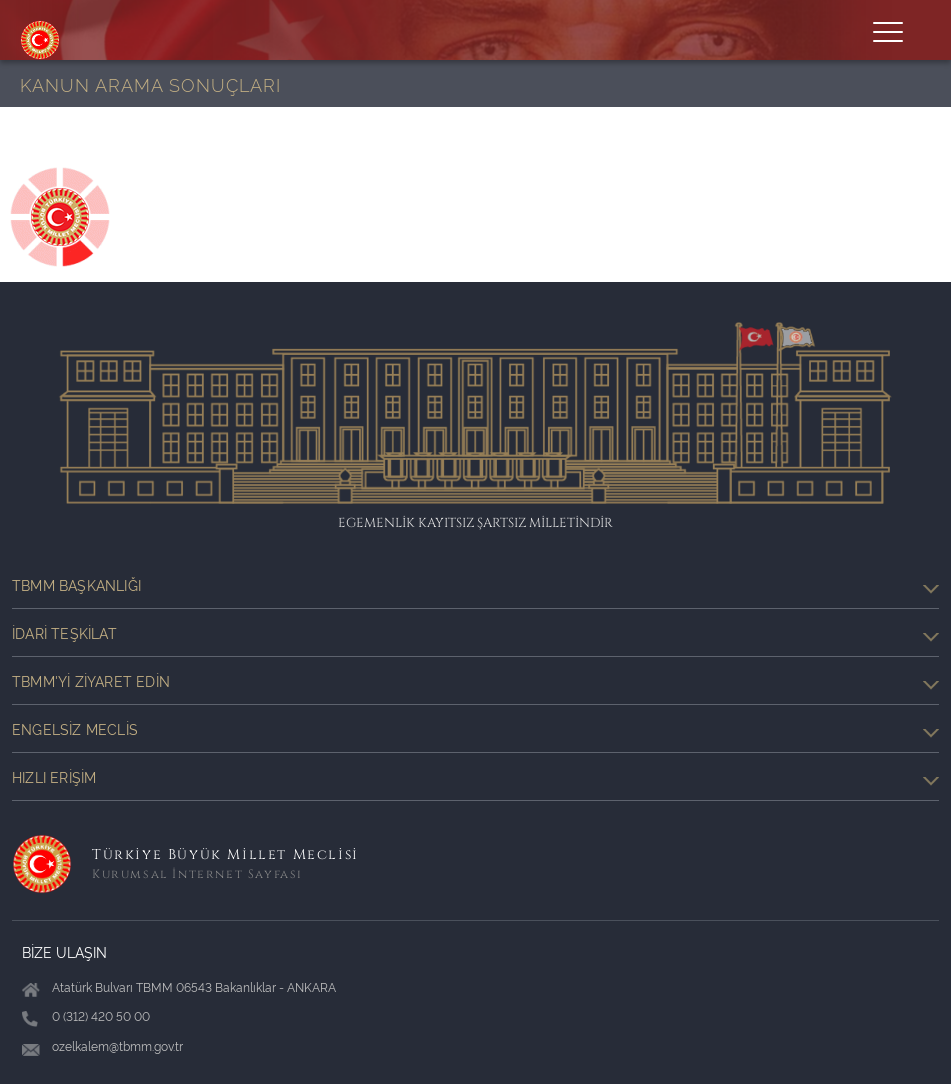 This screenshot has height=1084, width=951. What do you see at coordinates (101, 1015) in the screenshot?
I see `0 (312) 420 50 00` at bounding box center [101, 1015].